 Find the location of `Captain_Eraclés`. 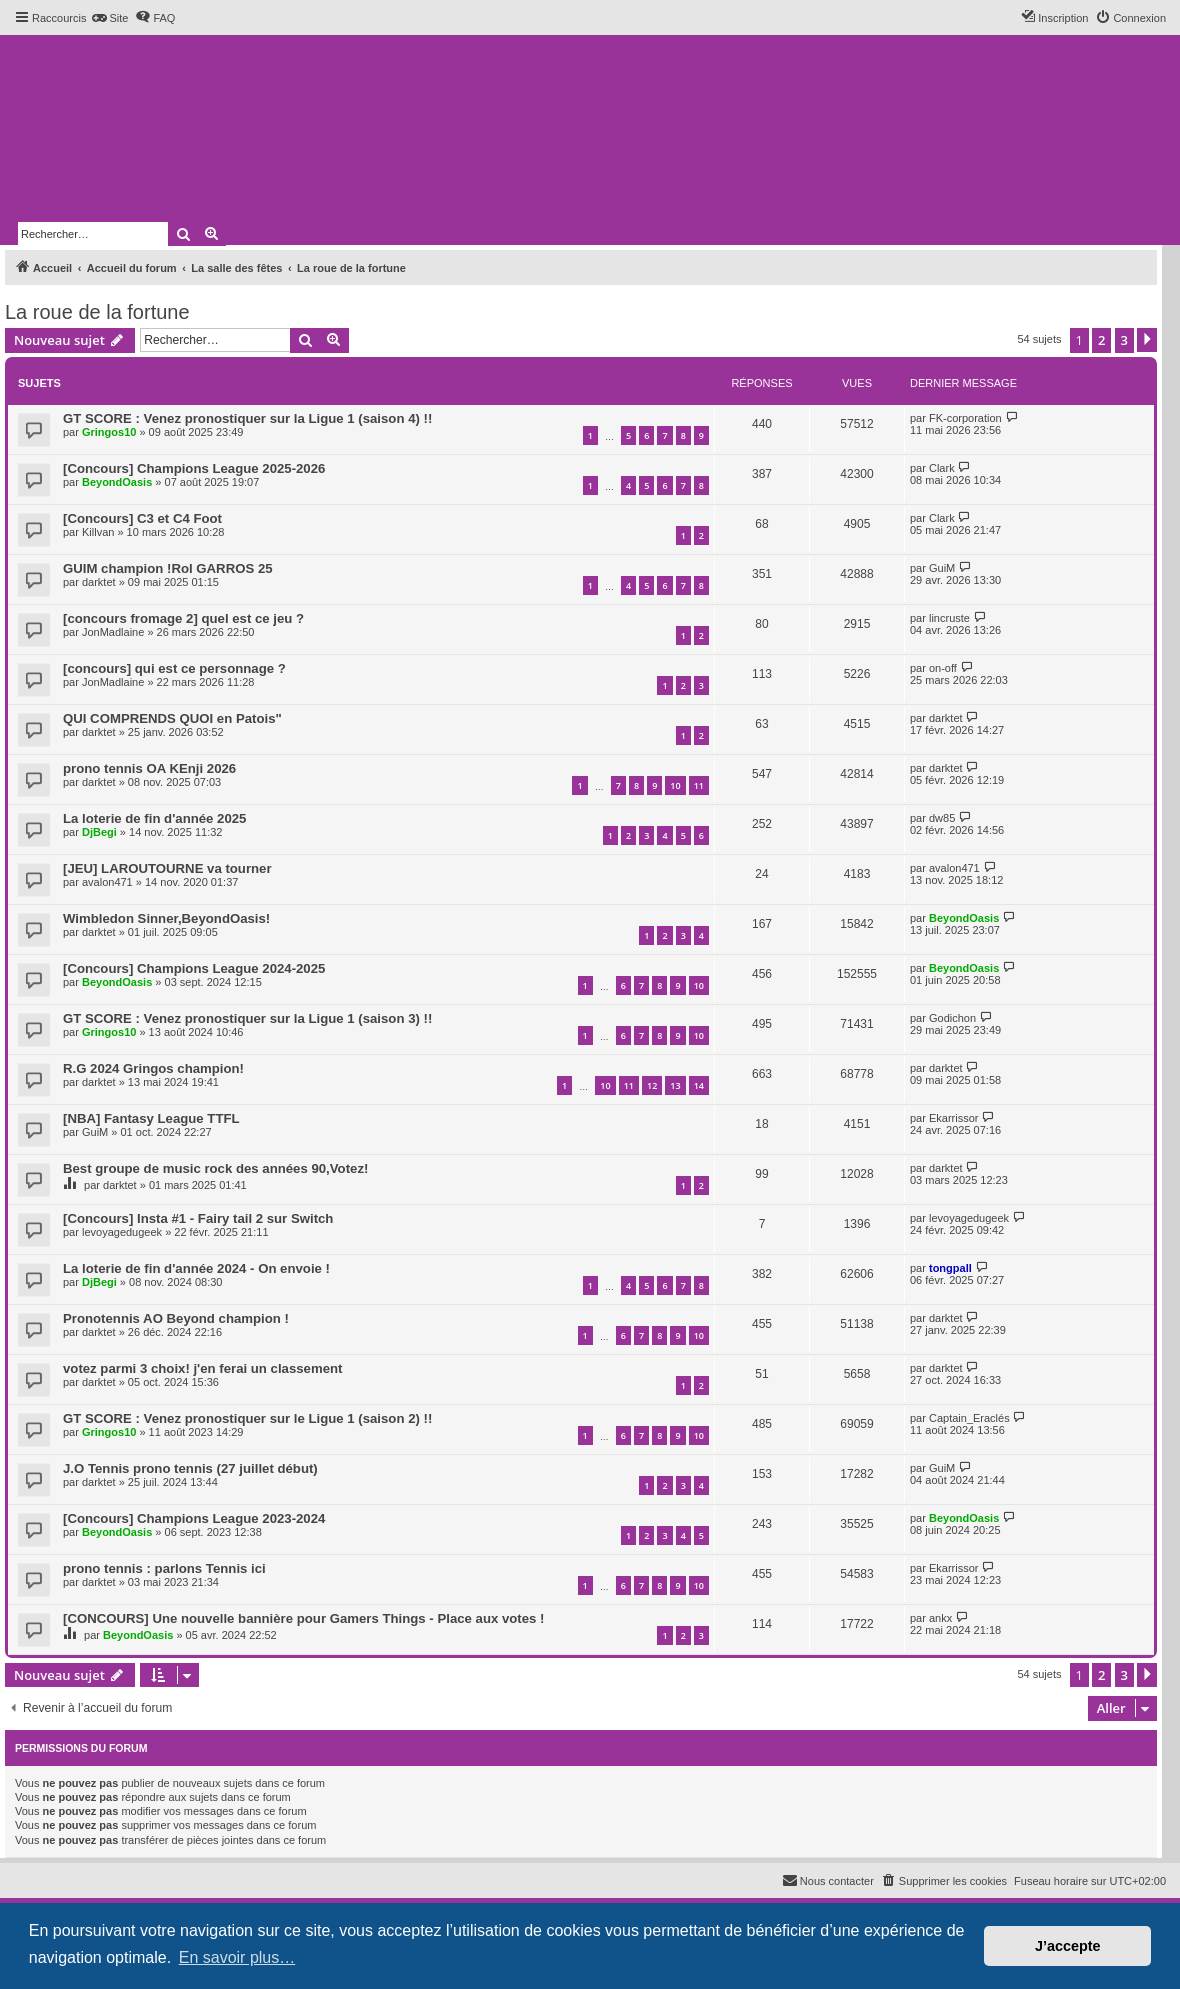

Captain_Eraclés is located at coordinates (969, 1418).